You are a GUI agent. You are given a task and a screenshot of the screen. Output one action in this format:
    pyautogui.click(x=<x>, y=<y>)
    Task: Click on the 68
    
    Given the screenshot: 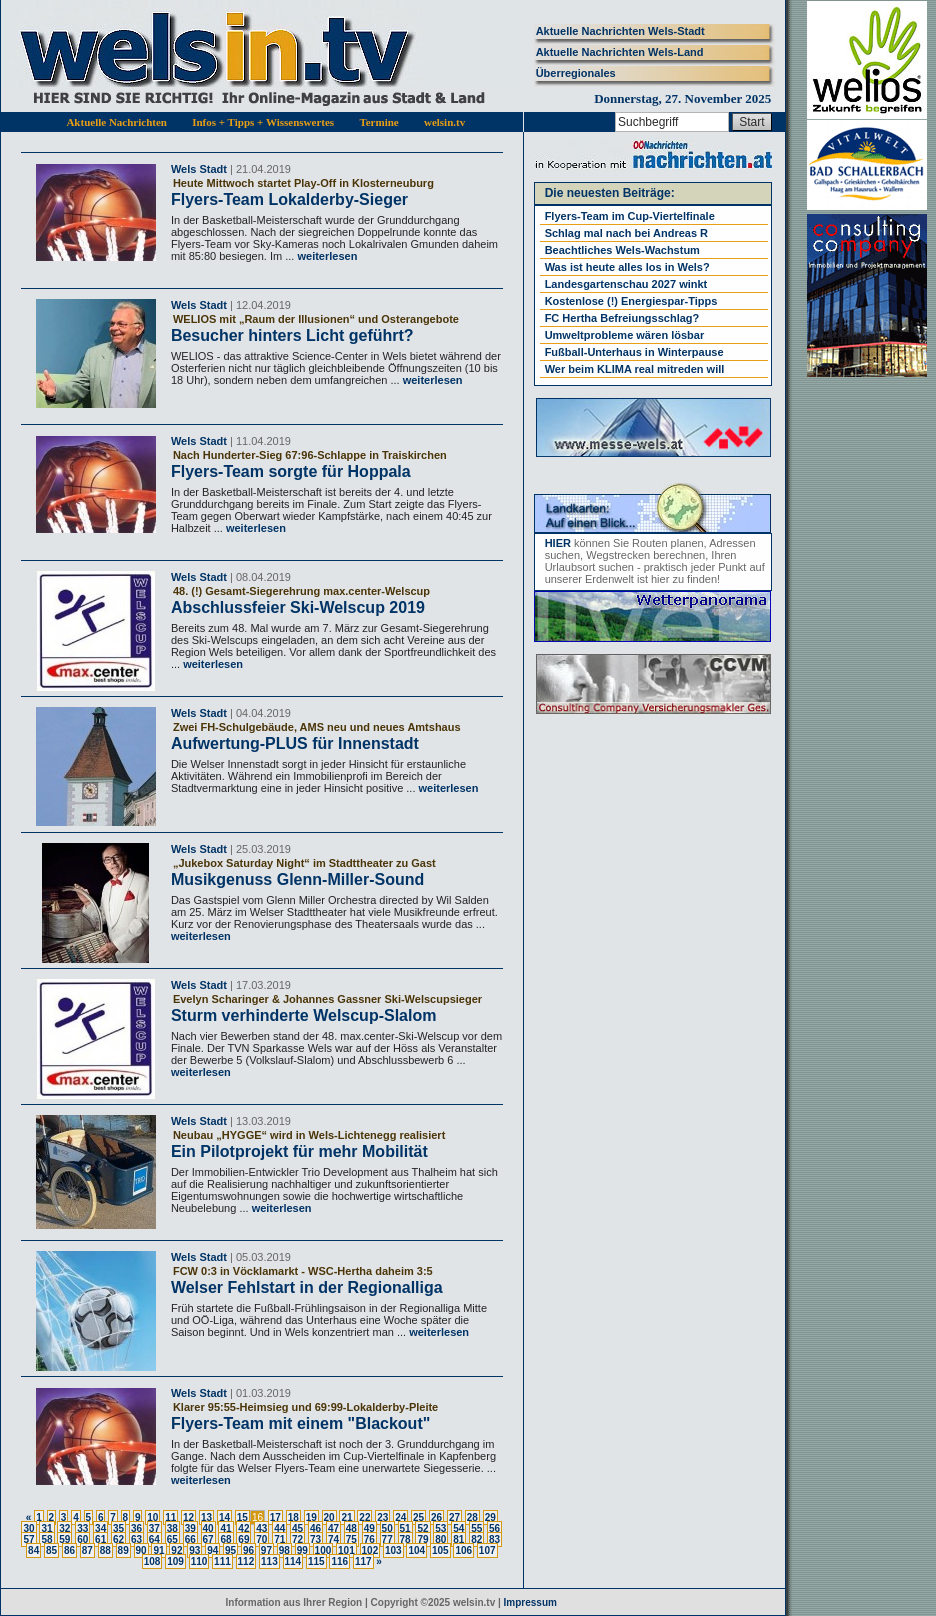 What is the action you would take?
    pyautogui.click(x=225, y=1539)
    